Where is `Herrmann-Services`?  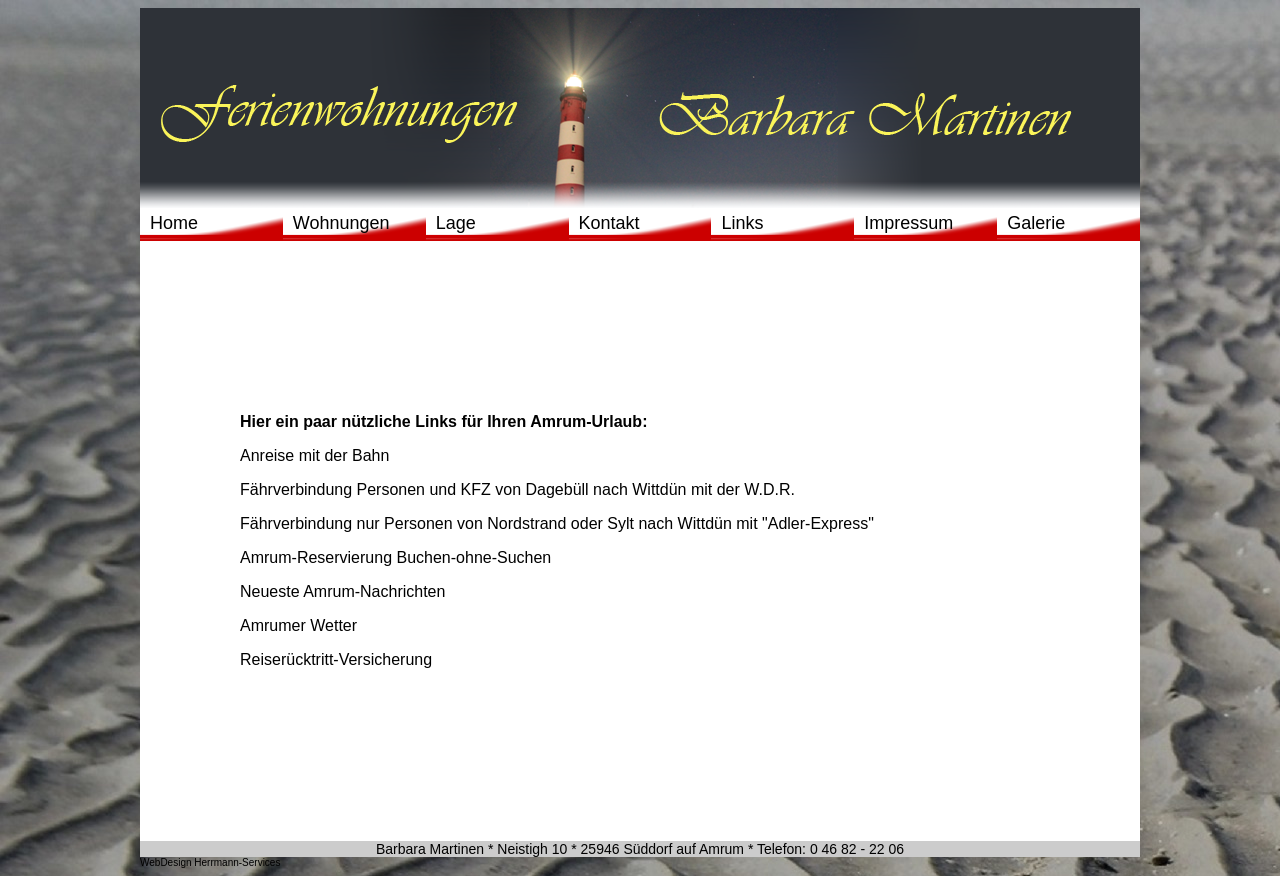
Herrmann-Services is located at coordinates (236, 862).